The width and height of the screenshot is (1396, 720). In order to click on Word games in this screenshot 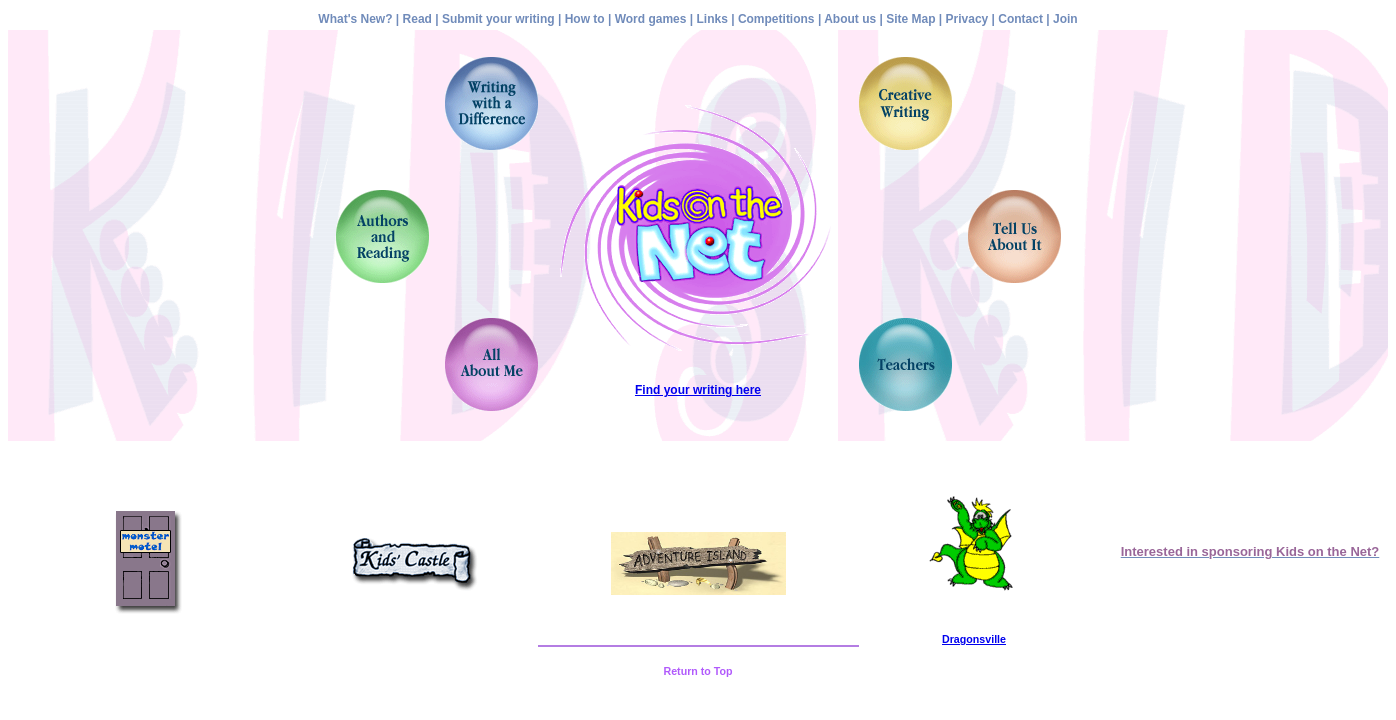, I will do `click(651, 19)`.